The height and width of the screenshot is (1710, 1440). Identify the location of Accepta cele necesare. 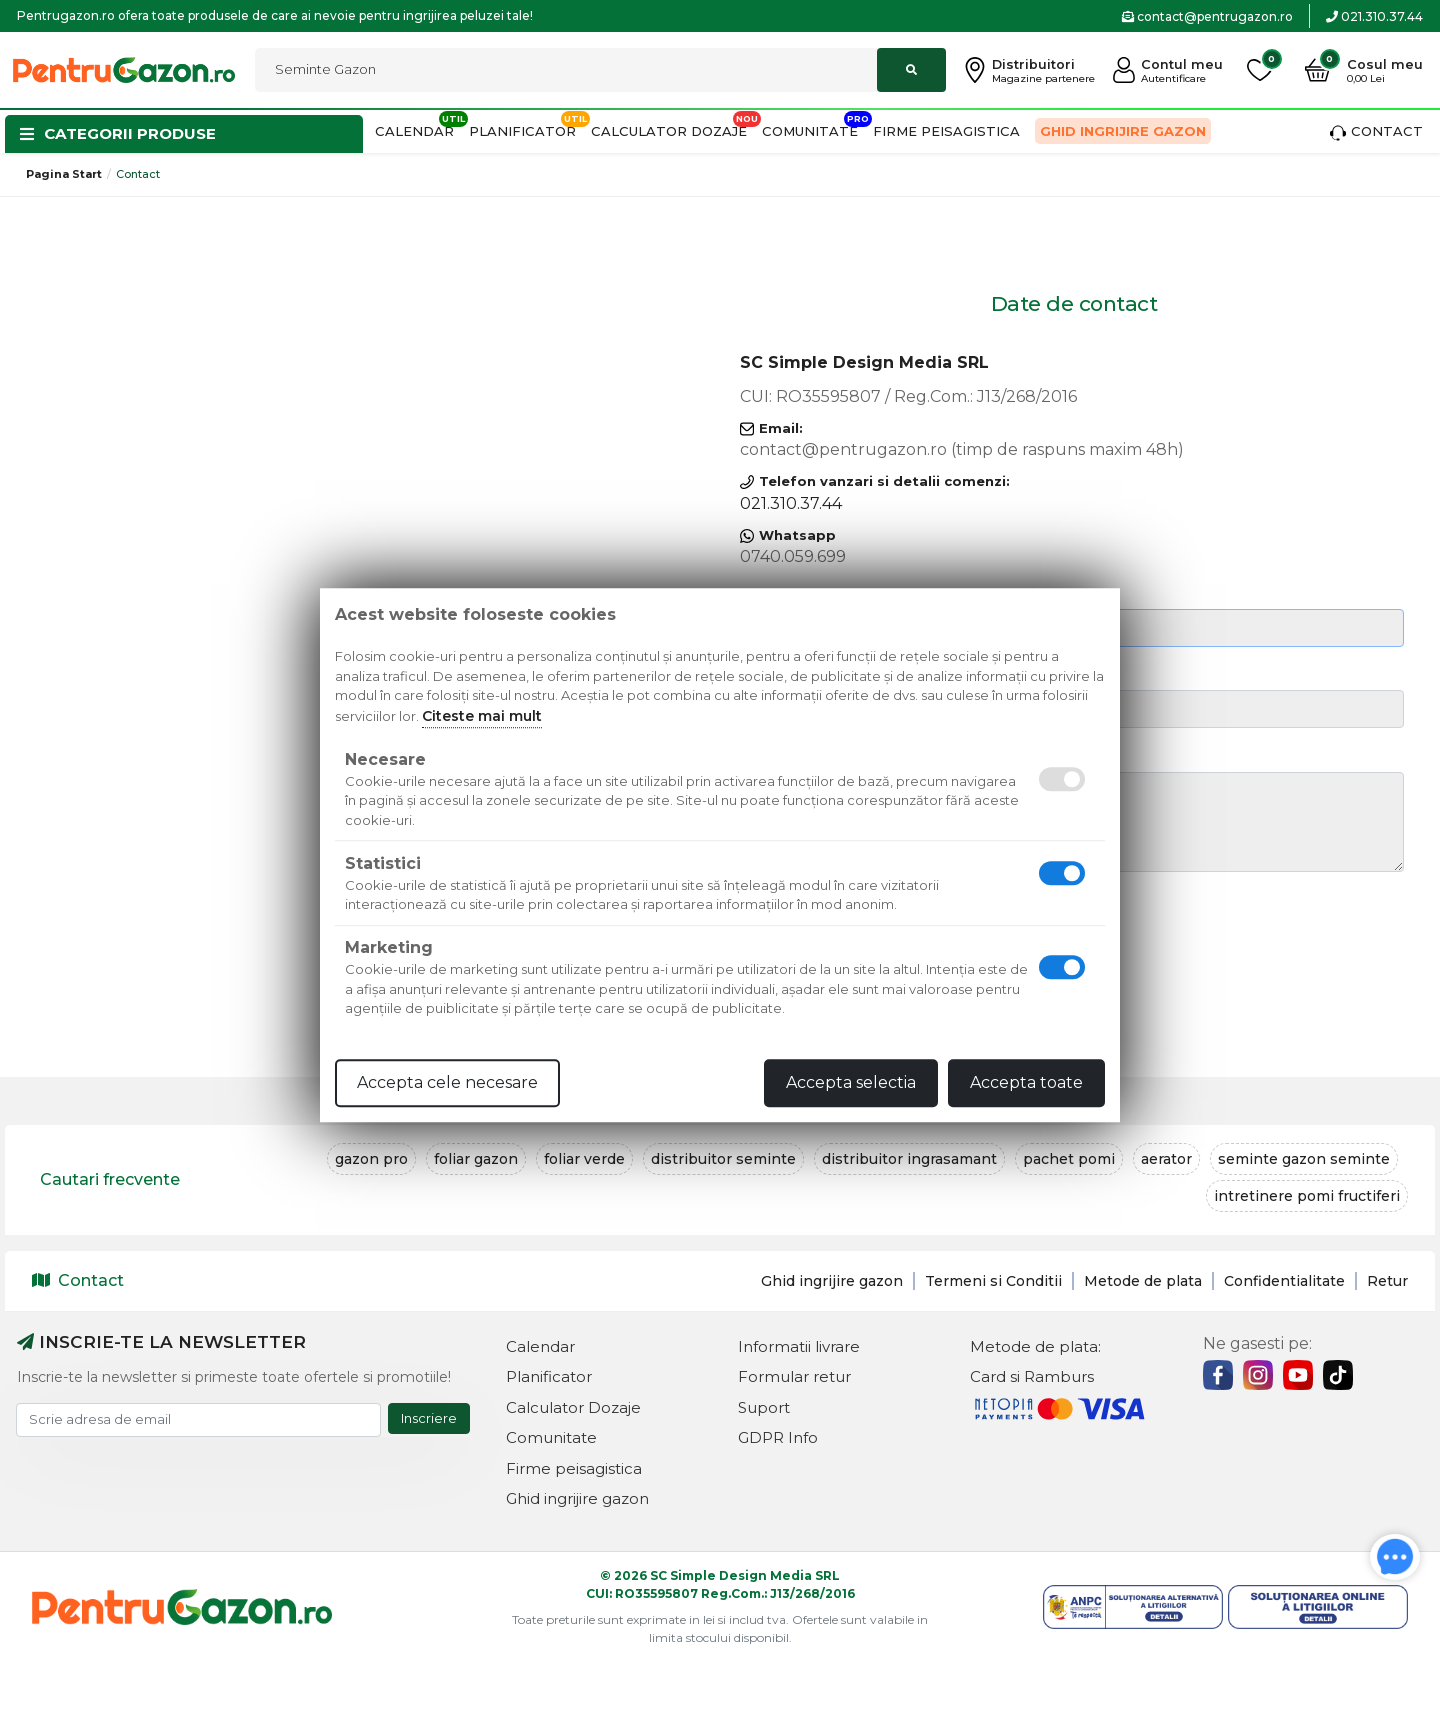
(447, 1082).